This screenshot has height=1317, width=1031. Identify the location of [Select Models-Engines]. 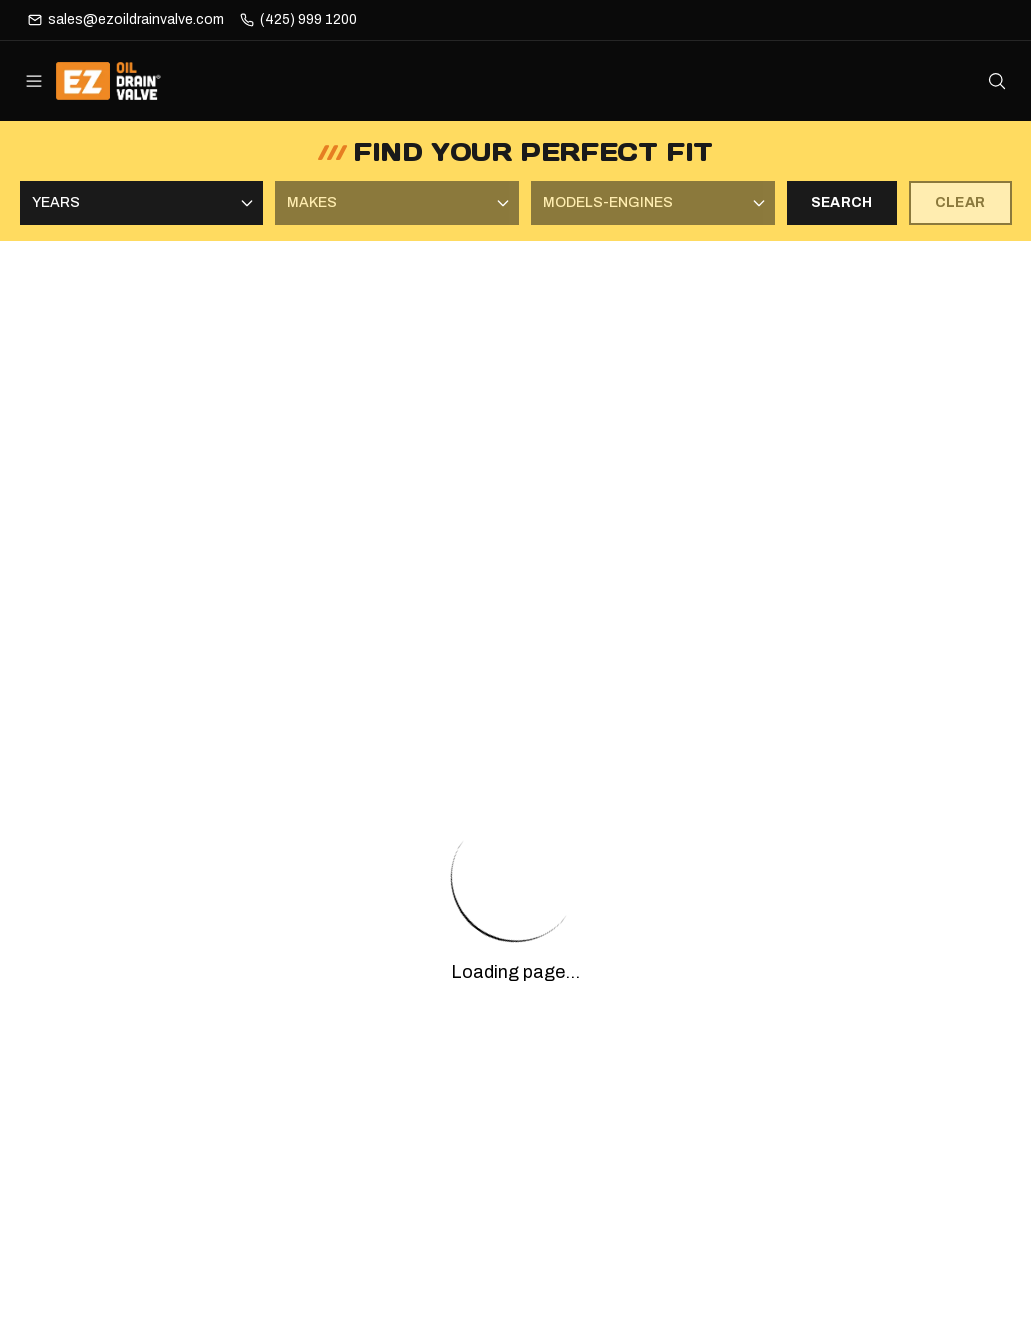
(653, 203).